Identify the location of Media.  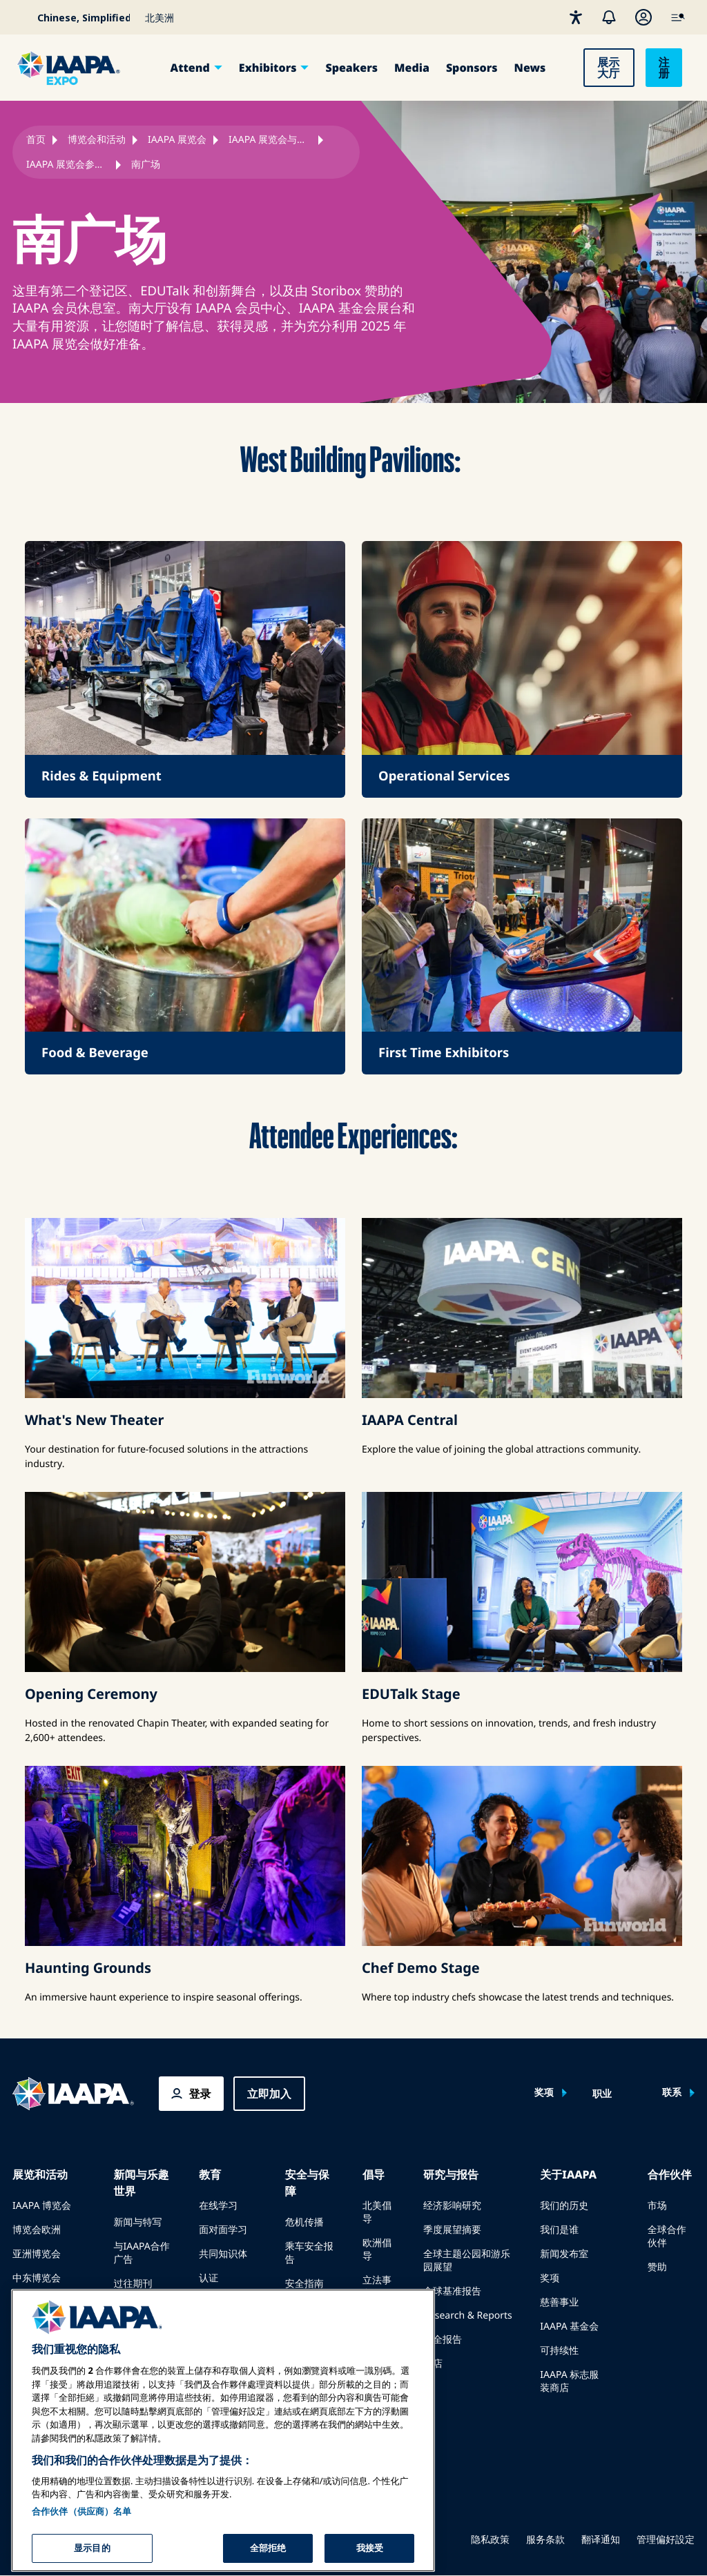
(411, 67).